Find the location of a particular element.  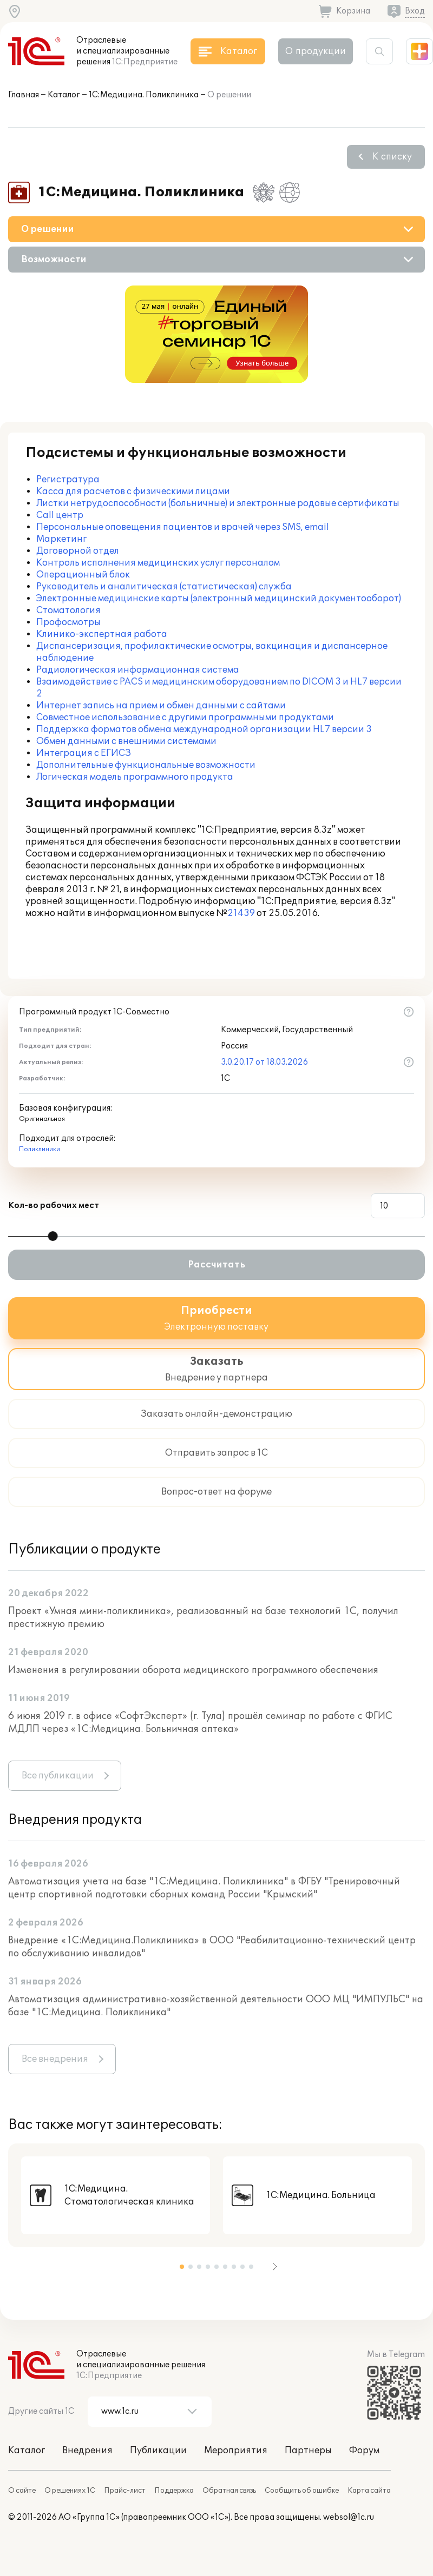

Дополнительные функциональные возможности is located at coordinates (145, 765).